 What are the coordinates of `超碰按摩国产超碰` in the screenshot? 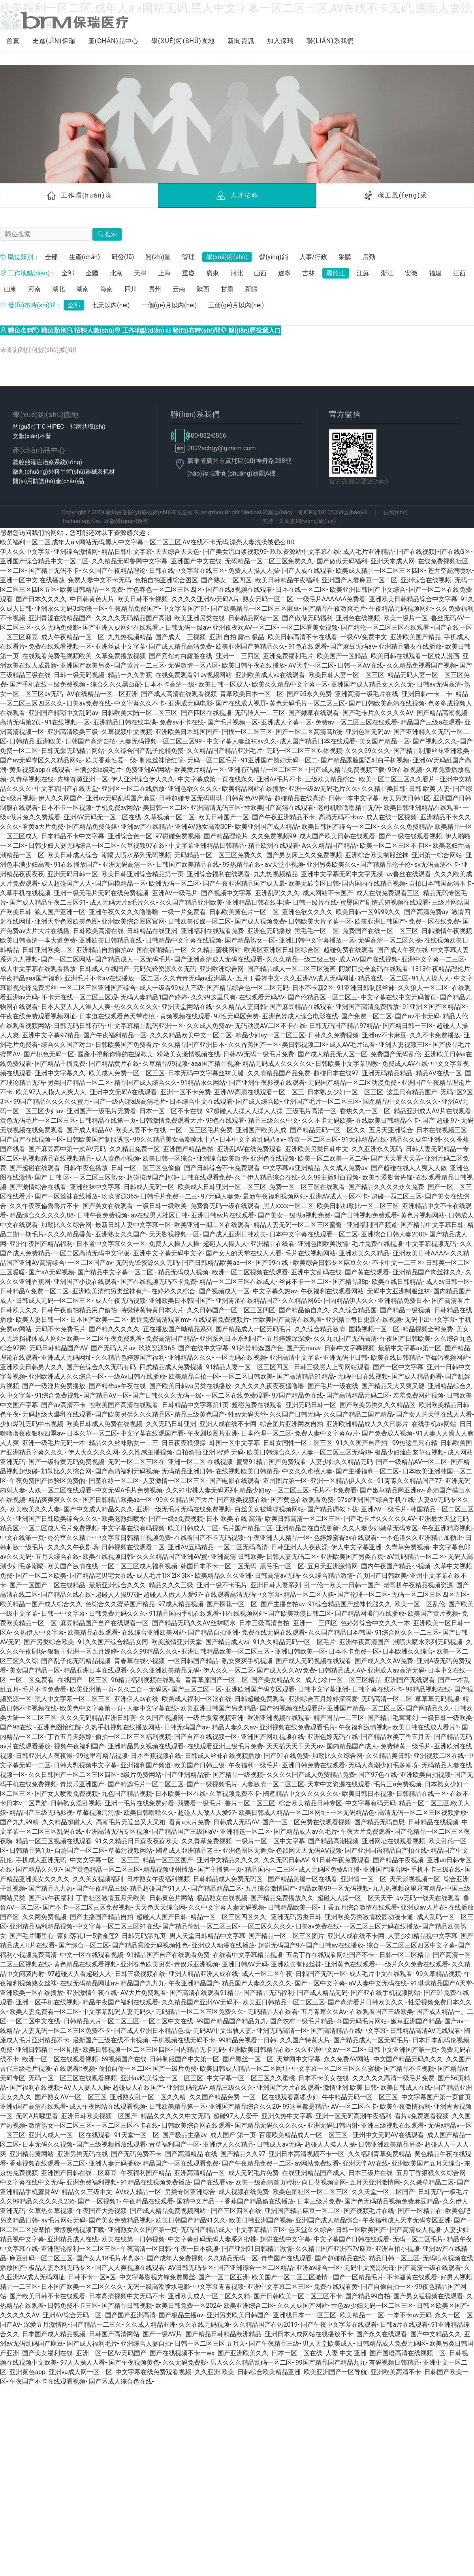 It's located at (152, 1177).